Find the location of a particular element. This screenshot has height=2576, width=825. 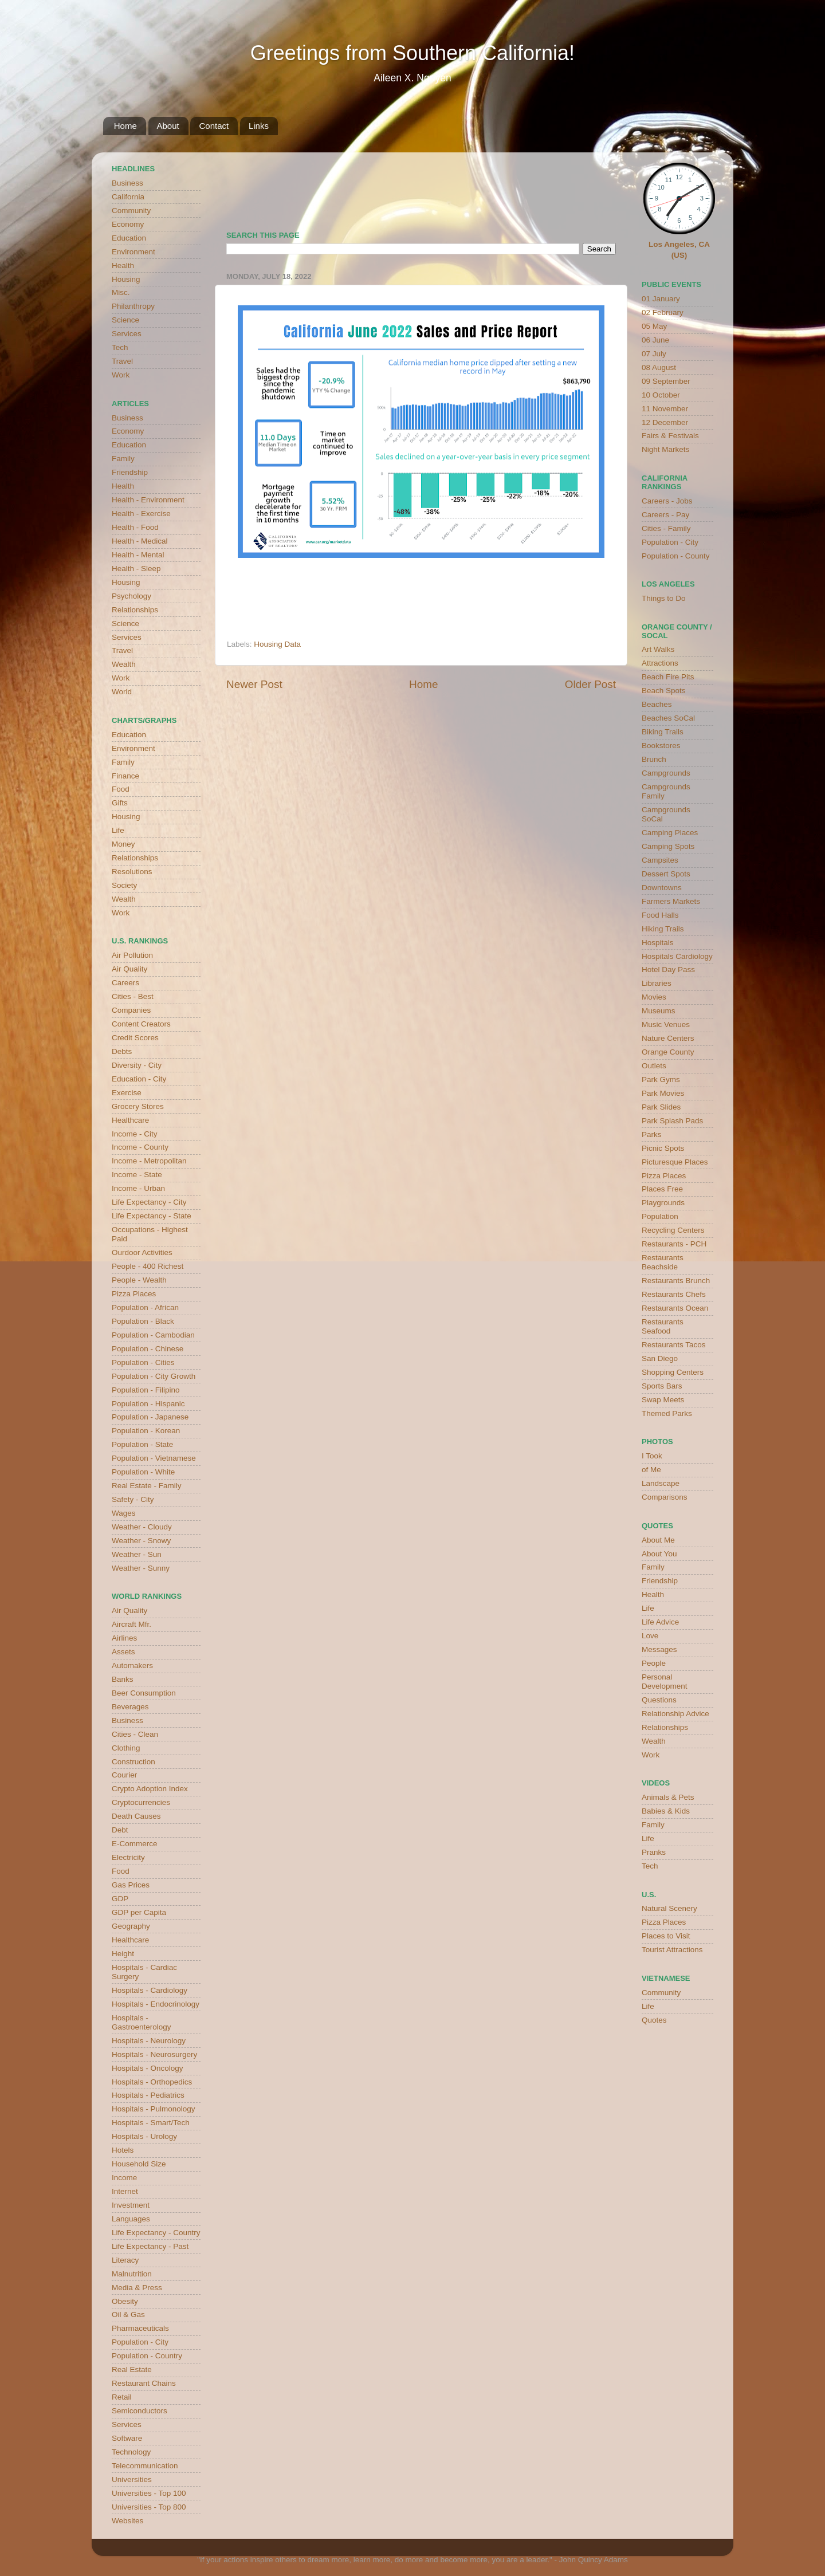

Work is located at coordinates (120, 375).